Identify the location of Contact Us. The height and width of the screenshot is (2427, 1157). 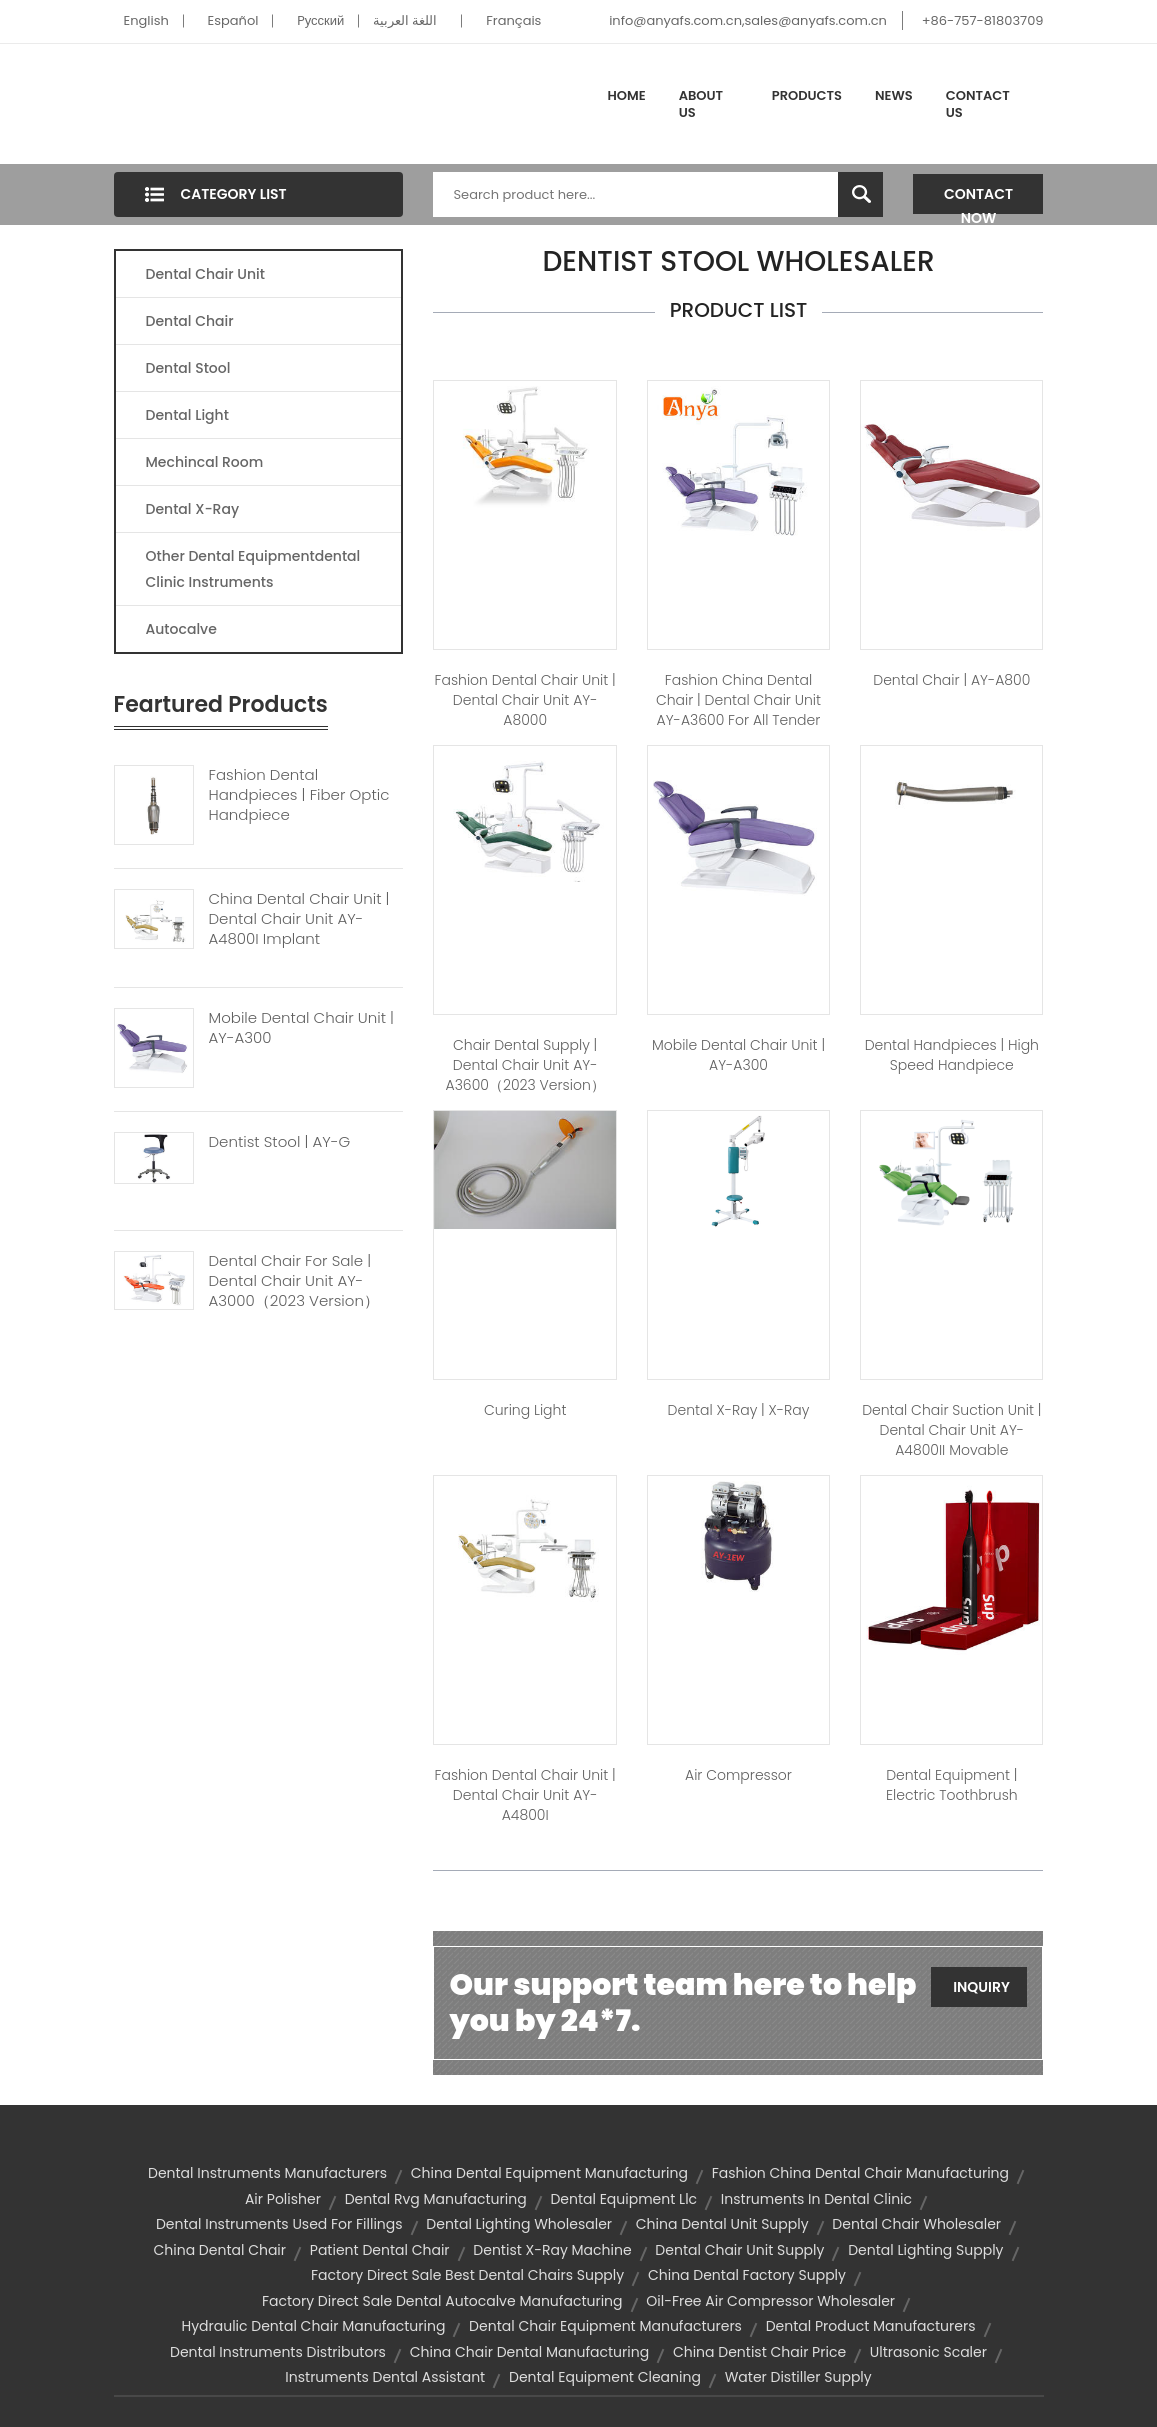
(978, 104).